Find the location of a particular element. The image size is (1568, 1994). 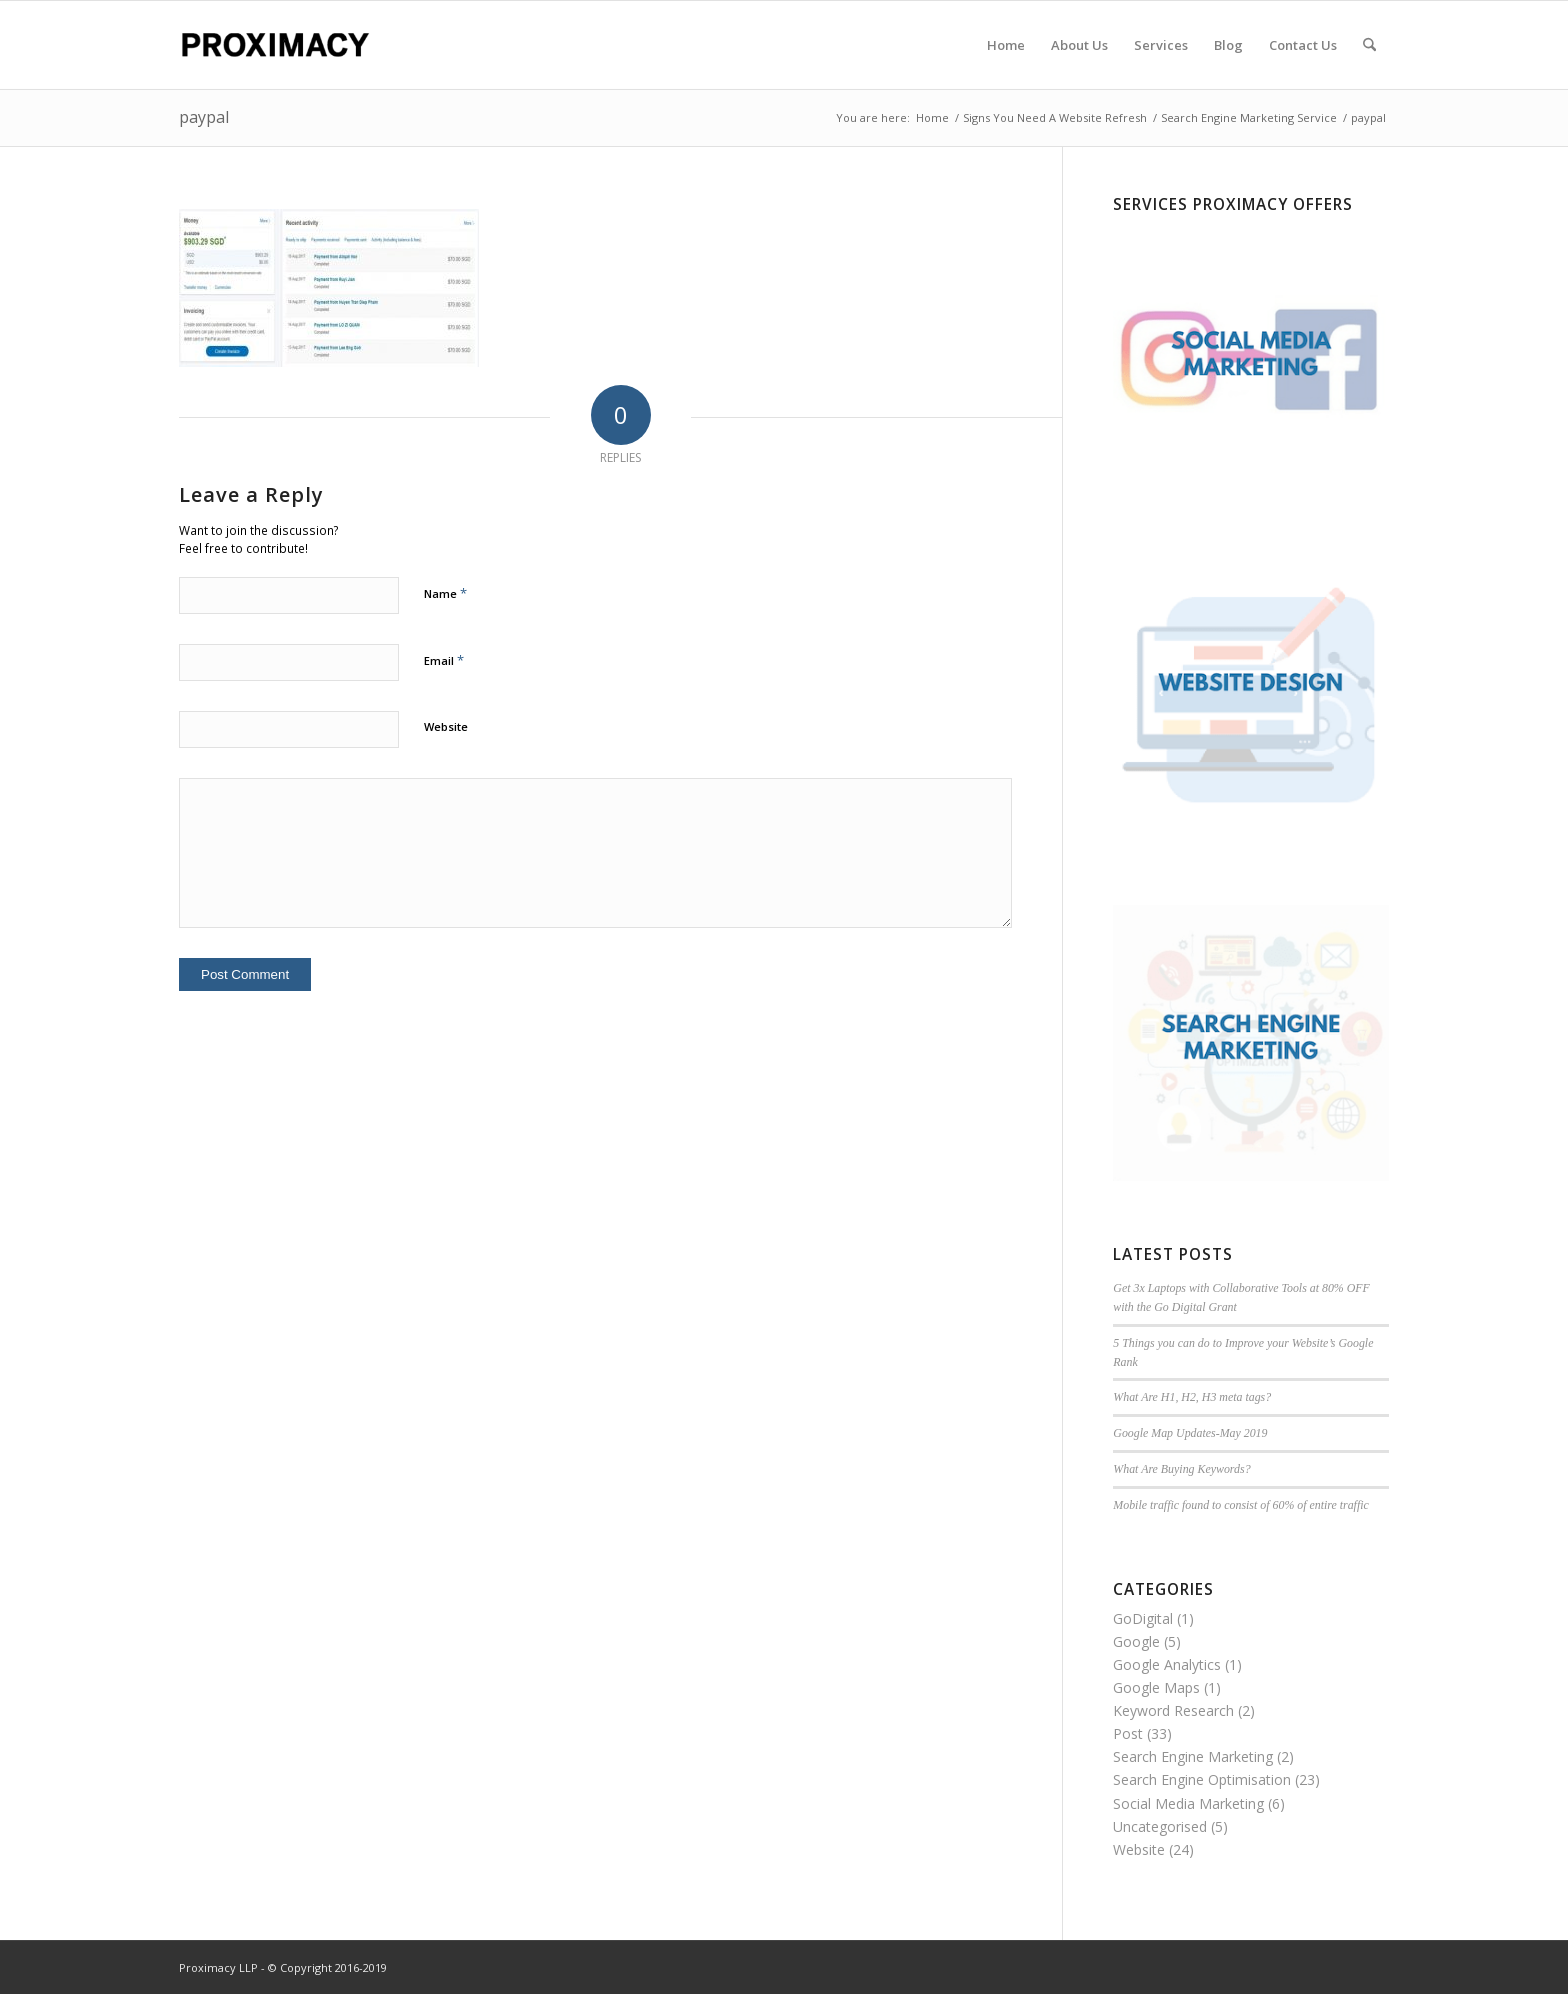

Search Engine Optimisation is located at coordinates (1202, 1779).